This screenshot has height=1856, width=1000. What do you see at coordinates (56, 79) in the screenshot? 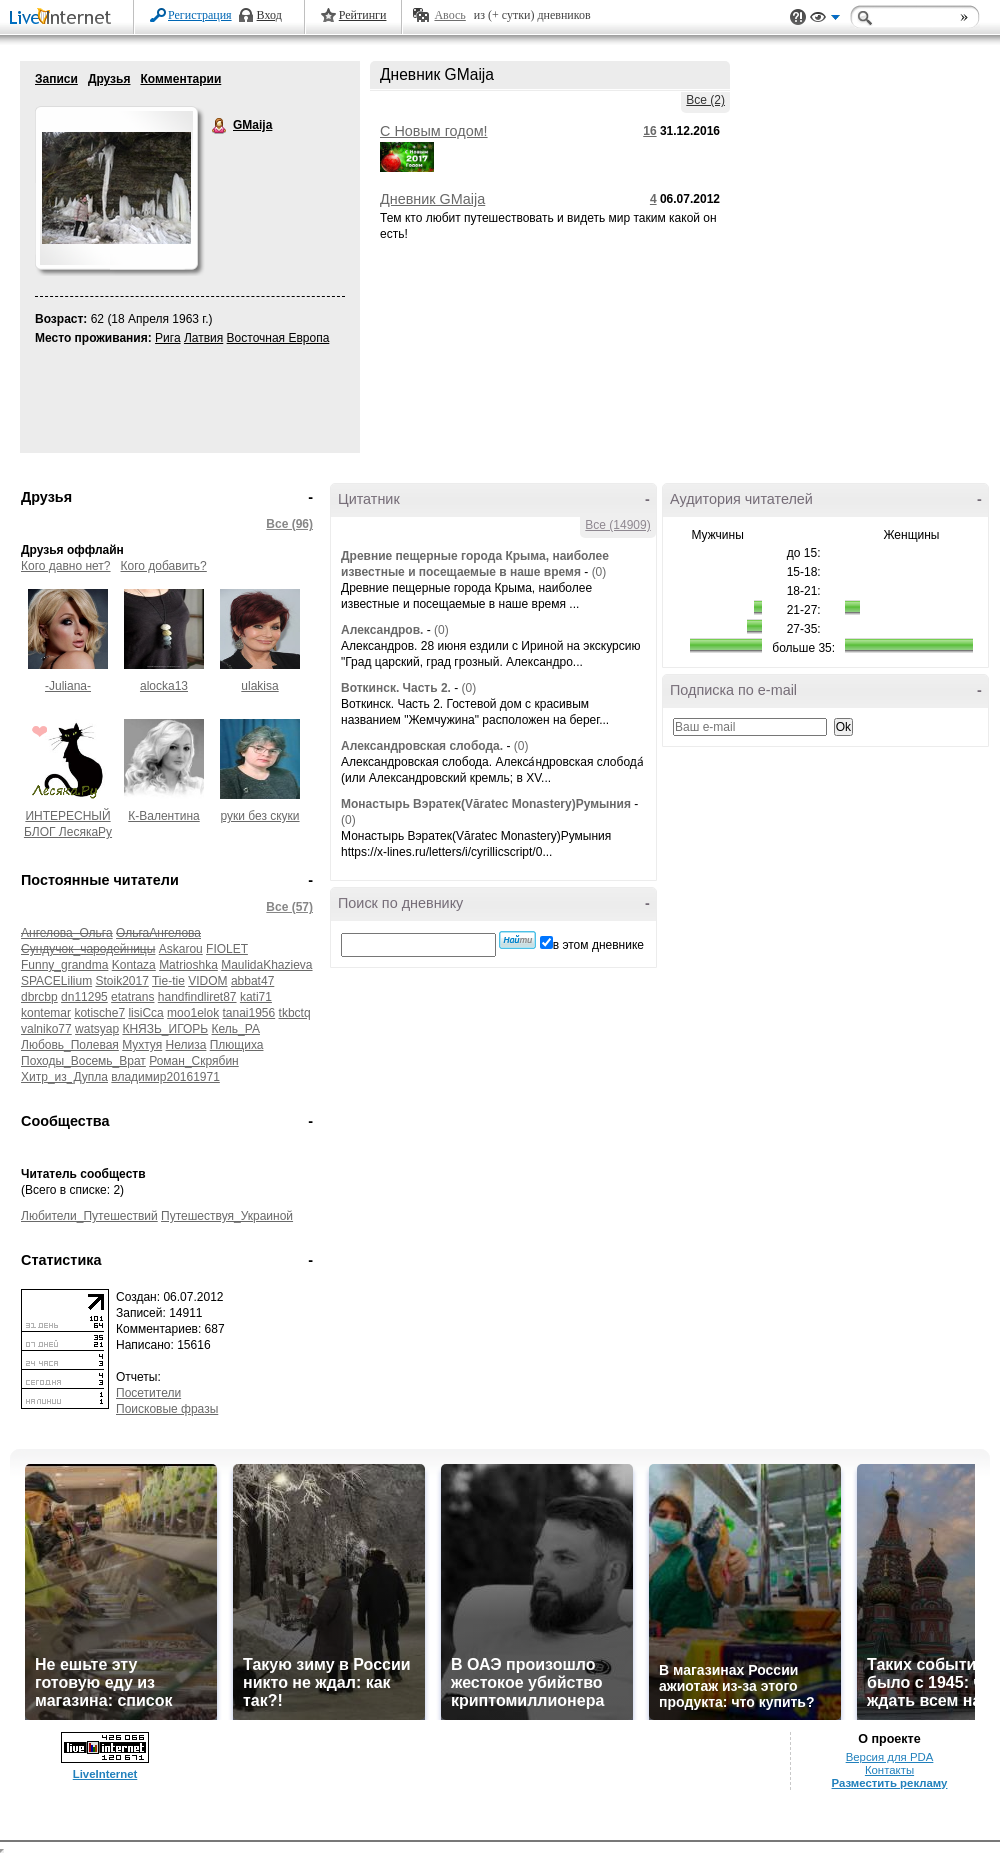
I see `Записи` at bounding box center [56, 79].